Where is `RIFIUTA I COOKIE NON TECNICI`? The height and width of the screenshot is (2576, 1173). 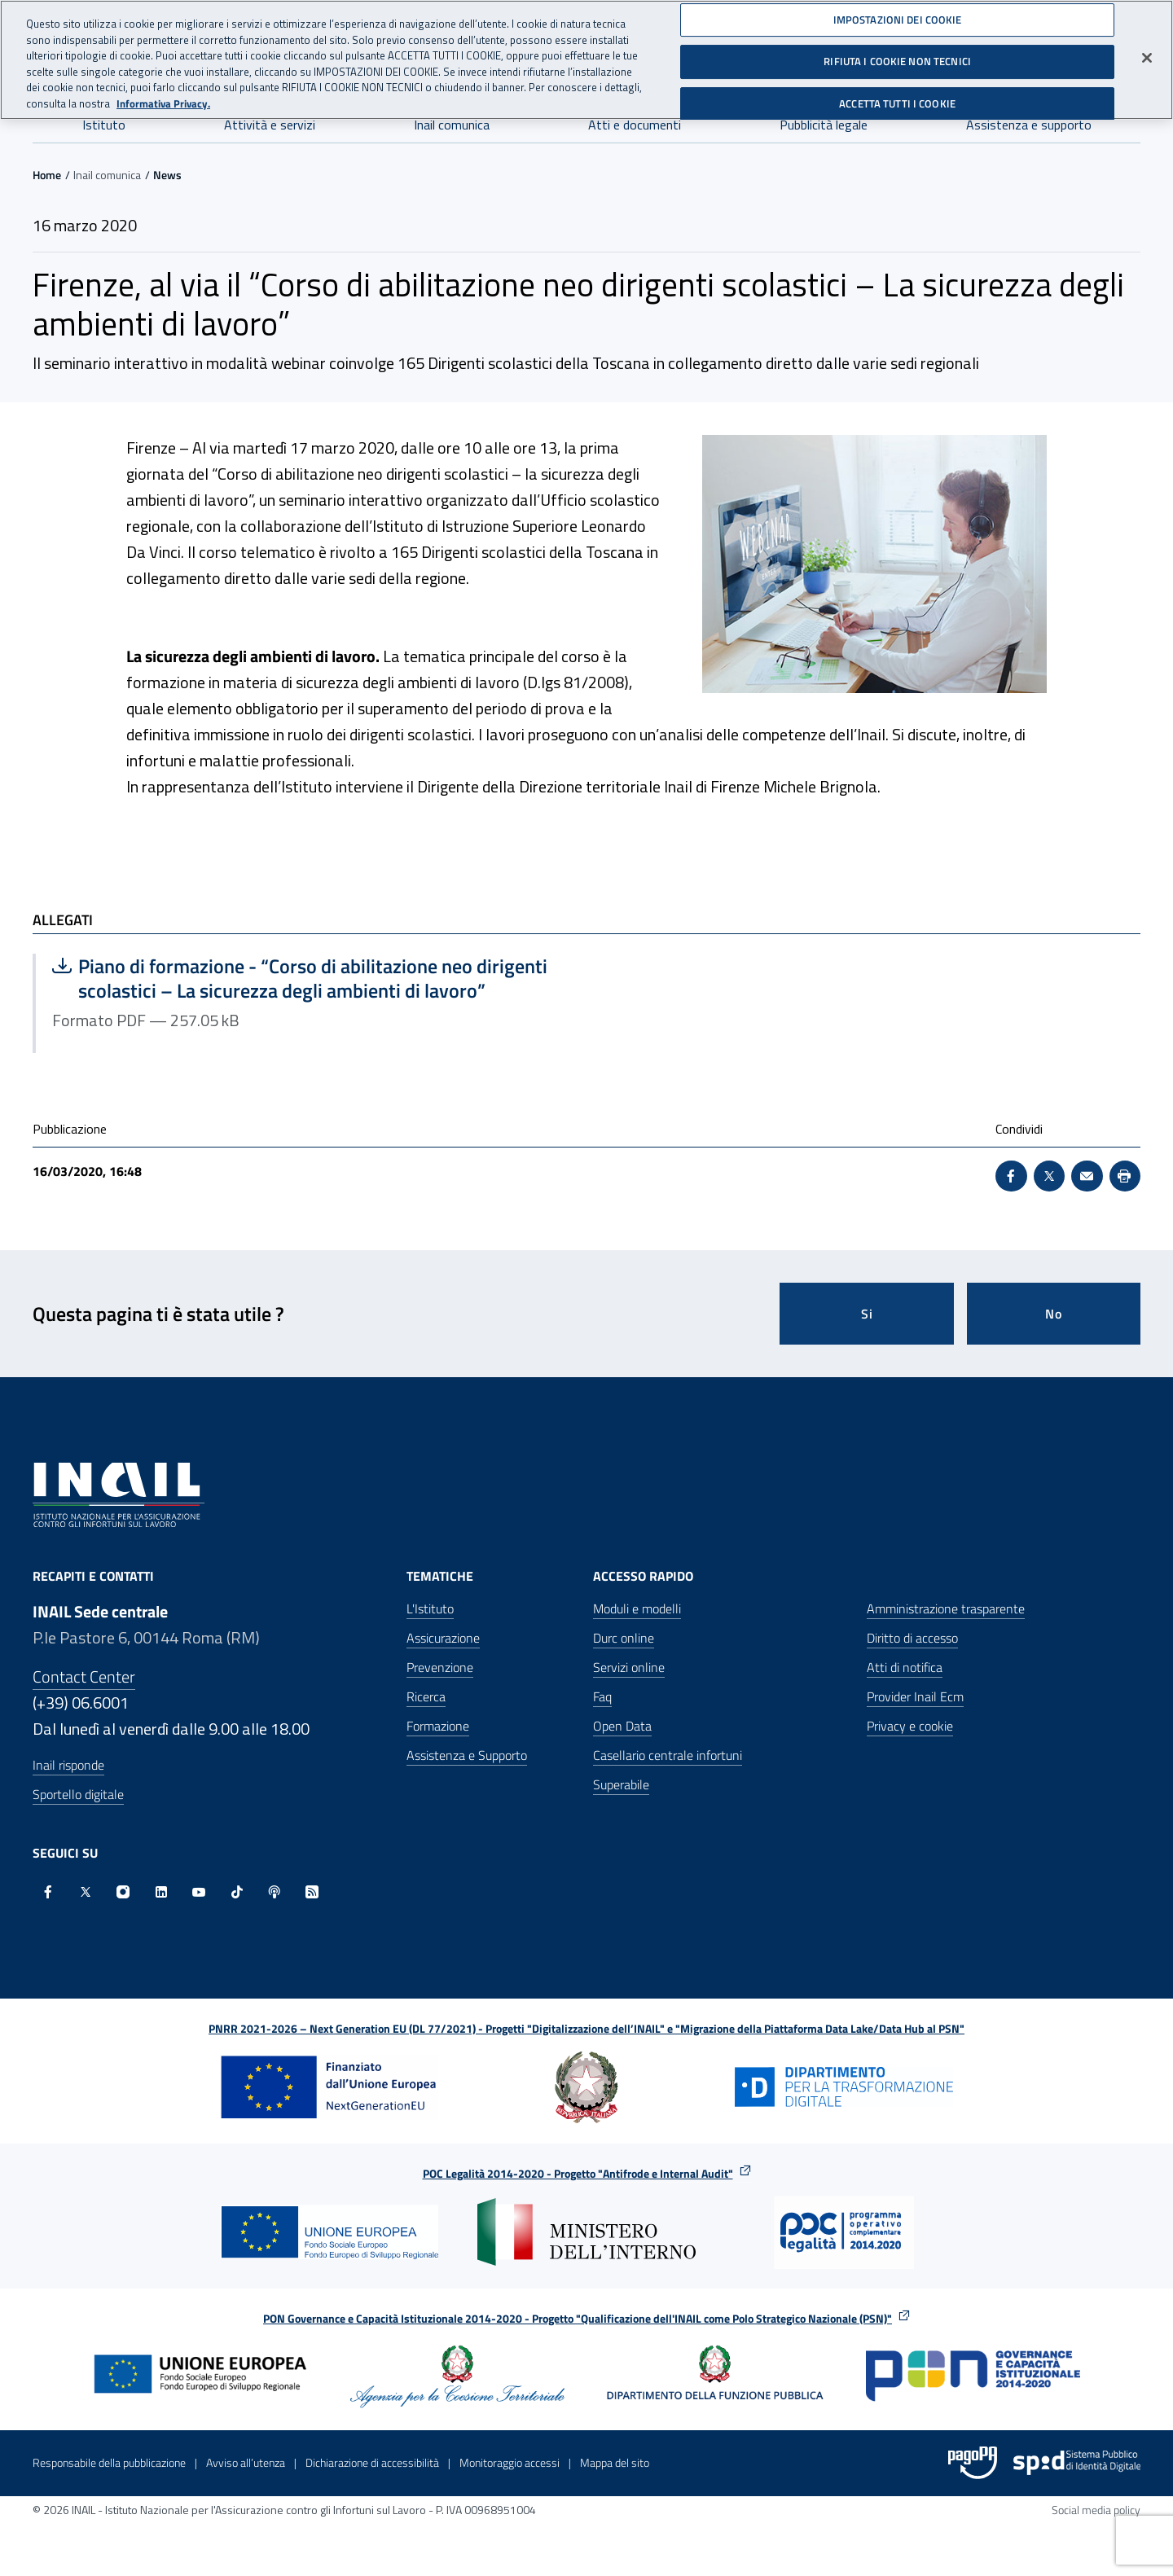 RIFIUTA I COOKIE NON TECNICI is located at coordinates (897, 54).